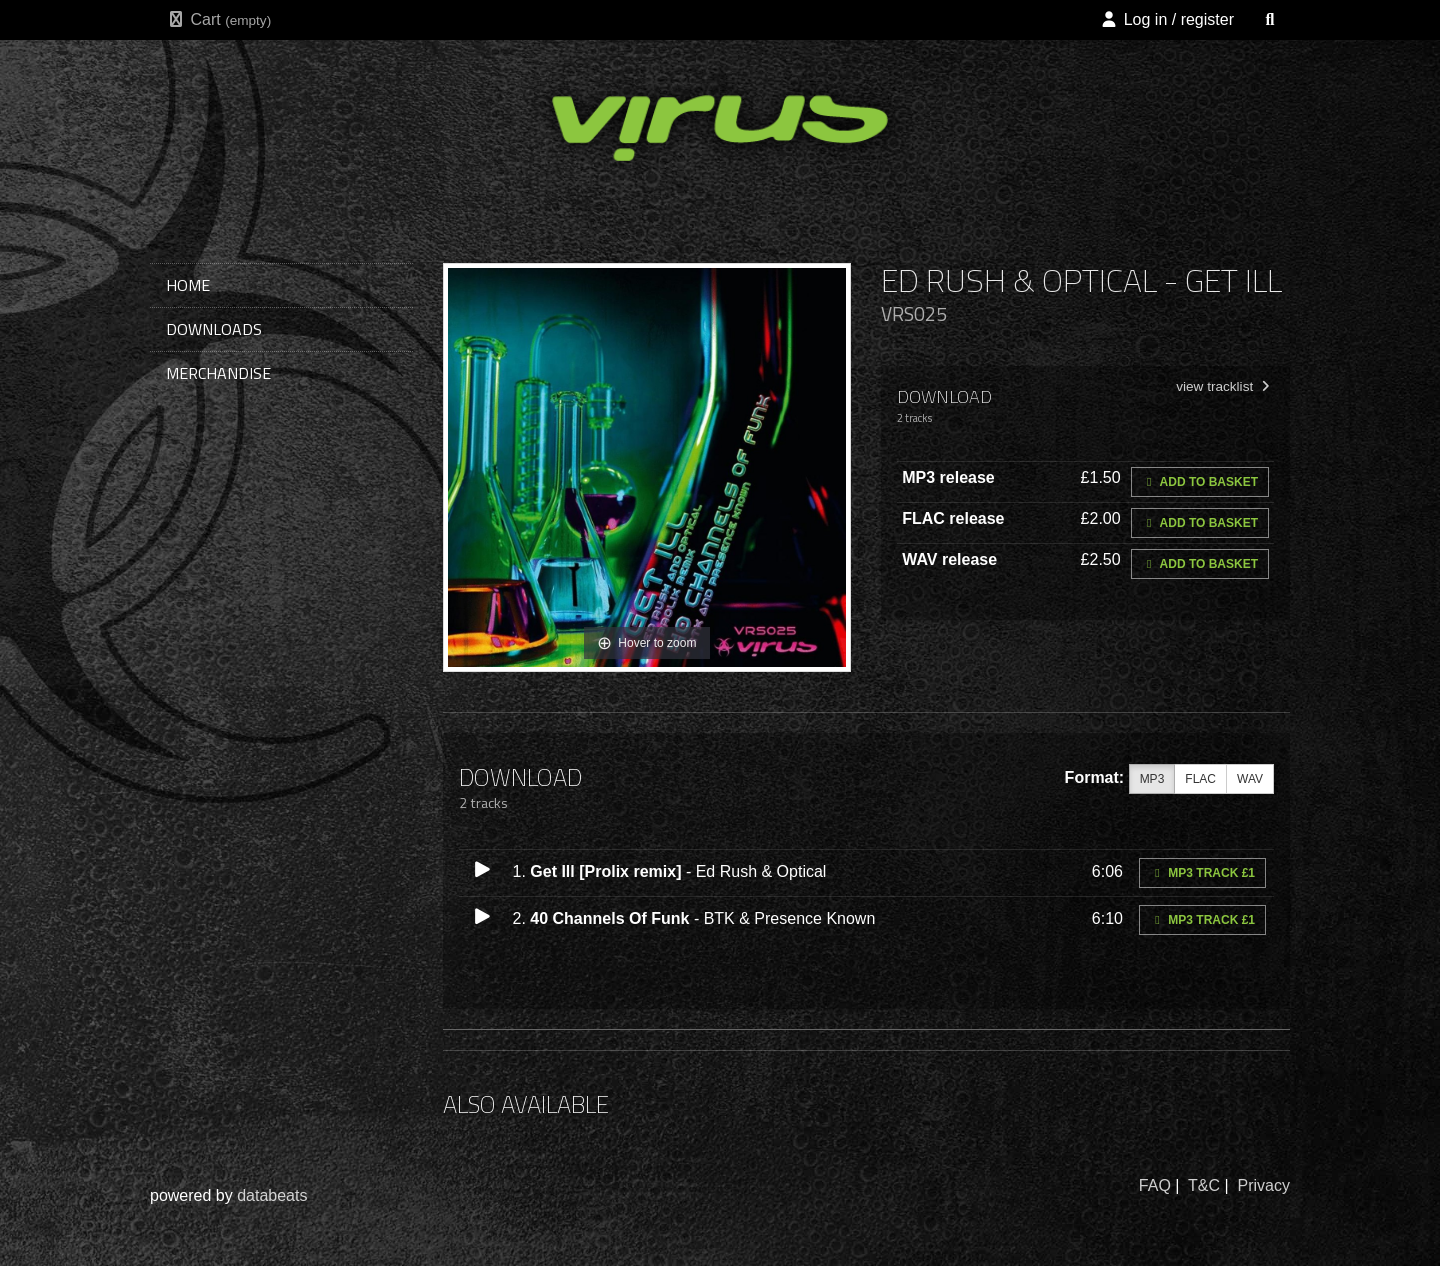 The height and width of the screenshot is (1266, 1440). Describe the element at coordinates (272, 1195) in the screenshot. I see `databeats` at that location.